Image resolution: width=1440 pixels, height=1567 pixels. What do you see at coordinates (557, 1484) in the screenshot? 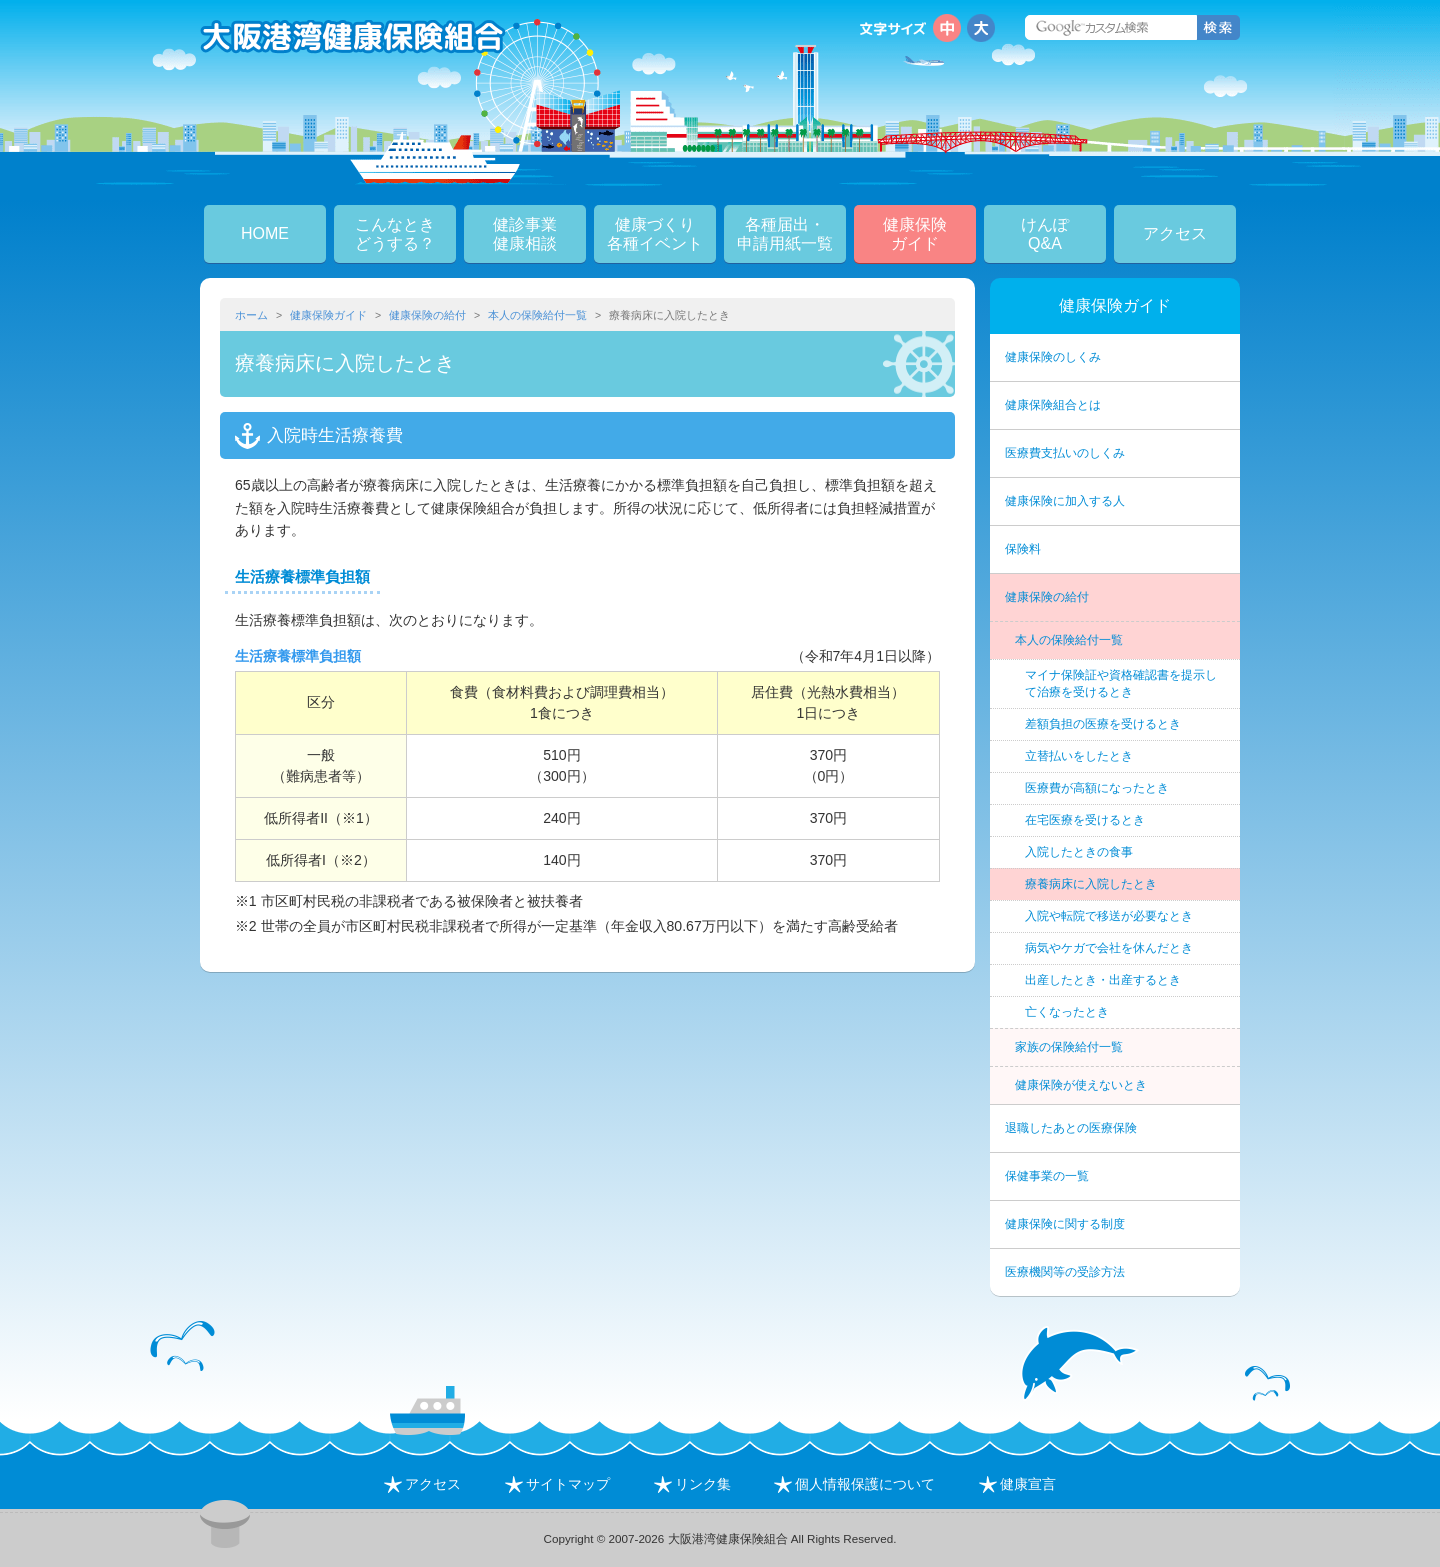
I see `サイトマップ` at bounding box center [557, 1484].